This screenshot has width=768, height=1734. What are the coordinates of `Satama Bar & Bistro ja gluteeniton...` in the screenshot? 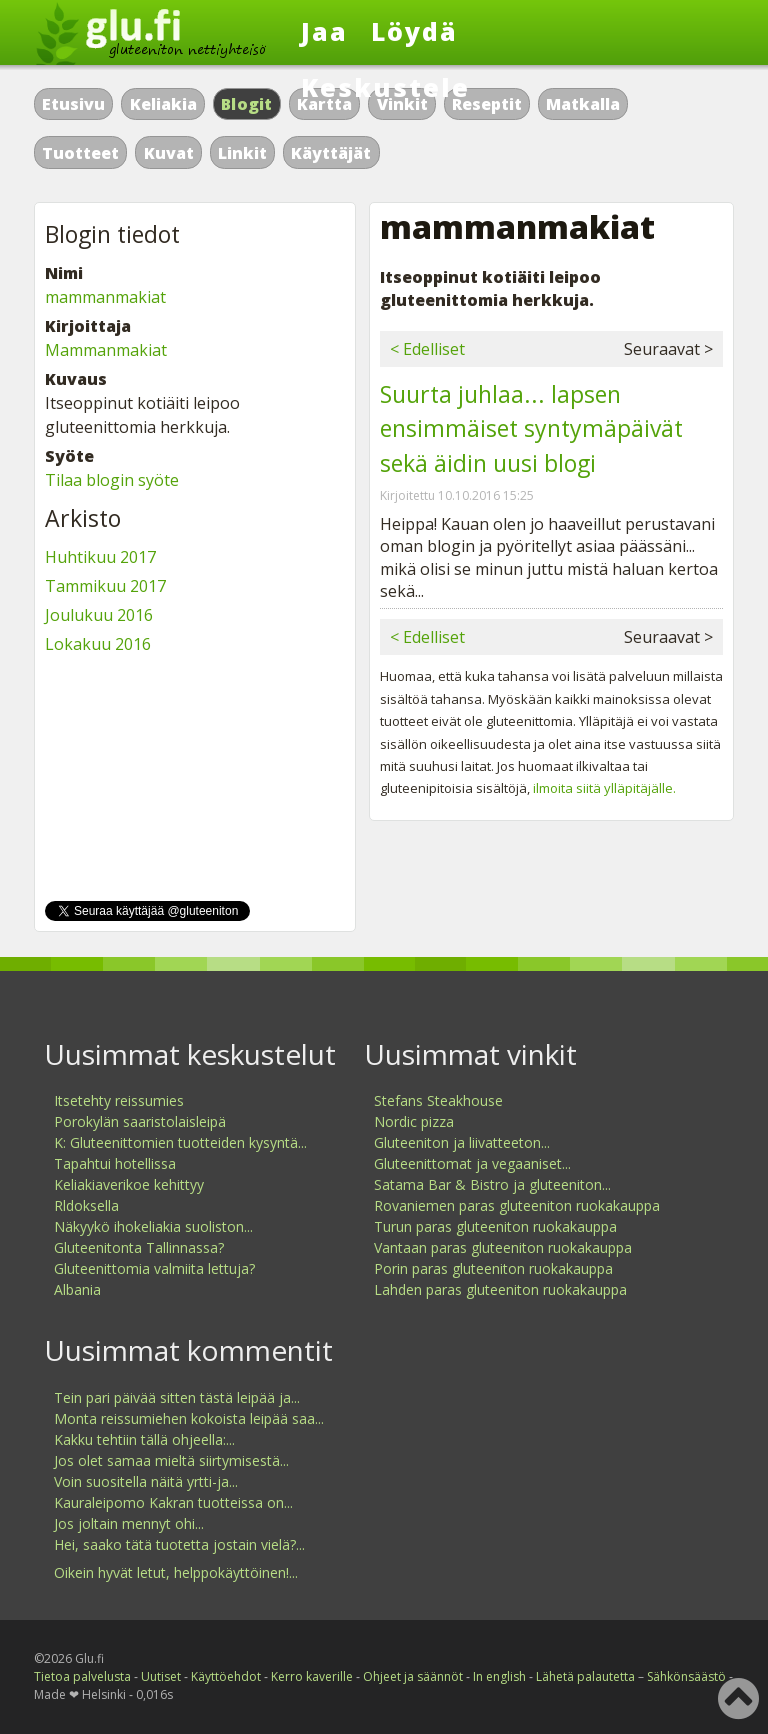 It's located at (492, 1184).